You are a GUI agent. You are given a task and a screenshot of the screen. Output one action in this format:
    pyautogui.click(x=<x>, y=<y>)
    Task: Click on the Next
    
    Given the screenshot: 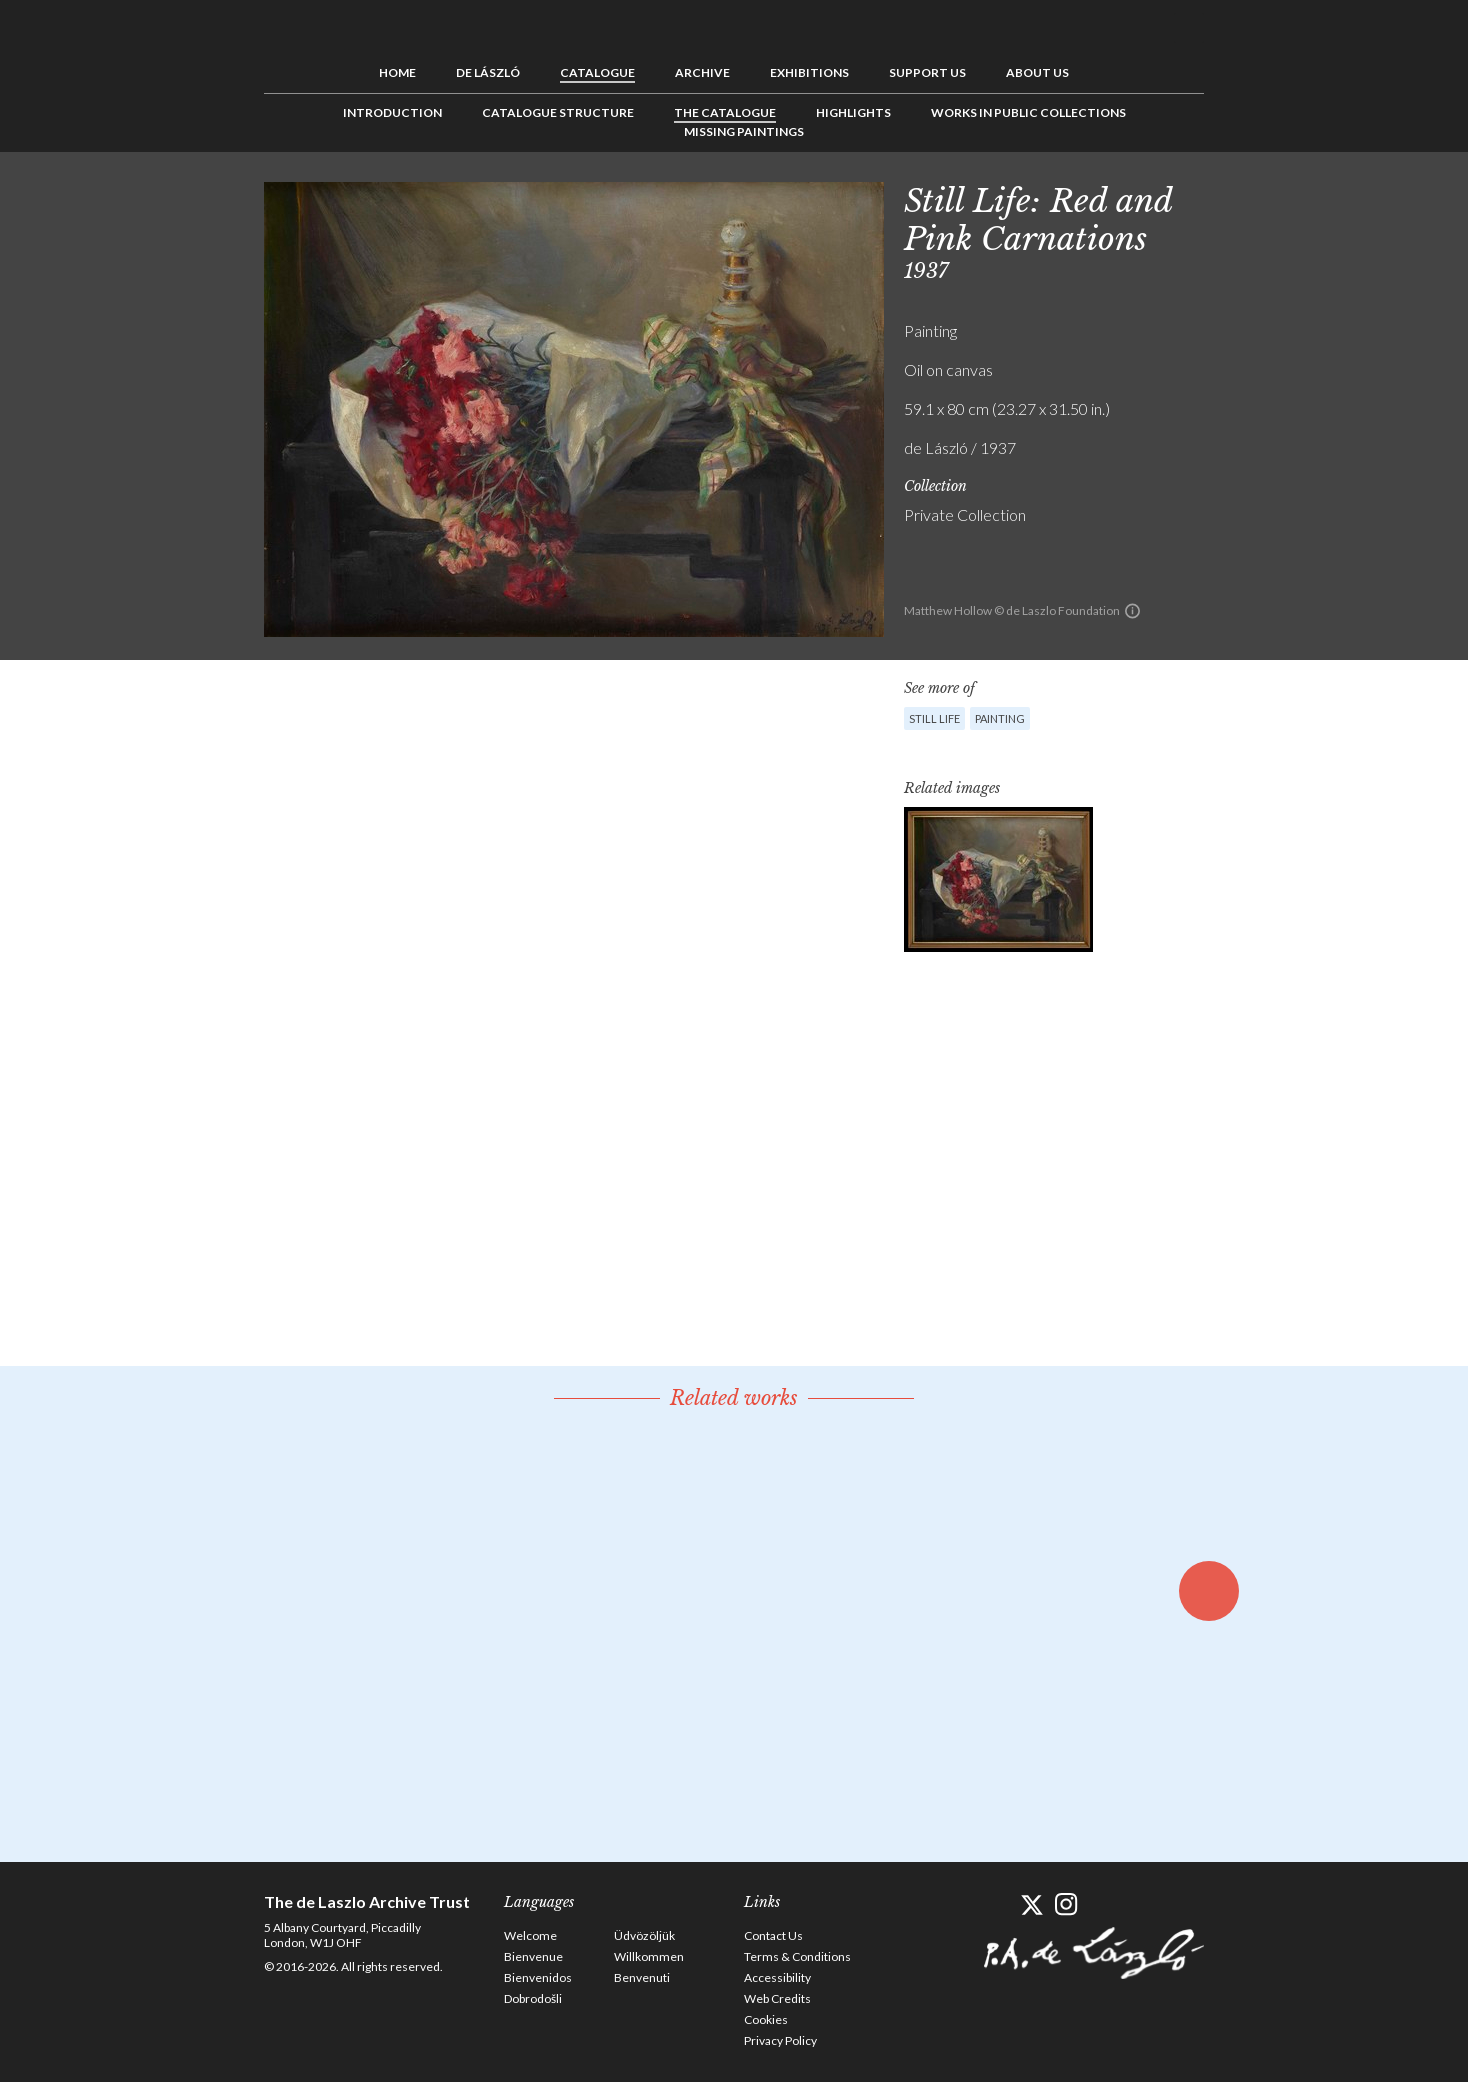 What is the action you would take?
    pyautogui.click(x=1301, y=197)
    